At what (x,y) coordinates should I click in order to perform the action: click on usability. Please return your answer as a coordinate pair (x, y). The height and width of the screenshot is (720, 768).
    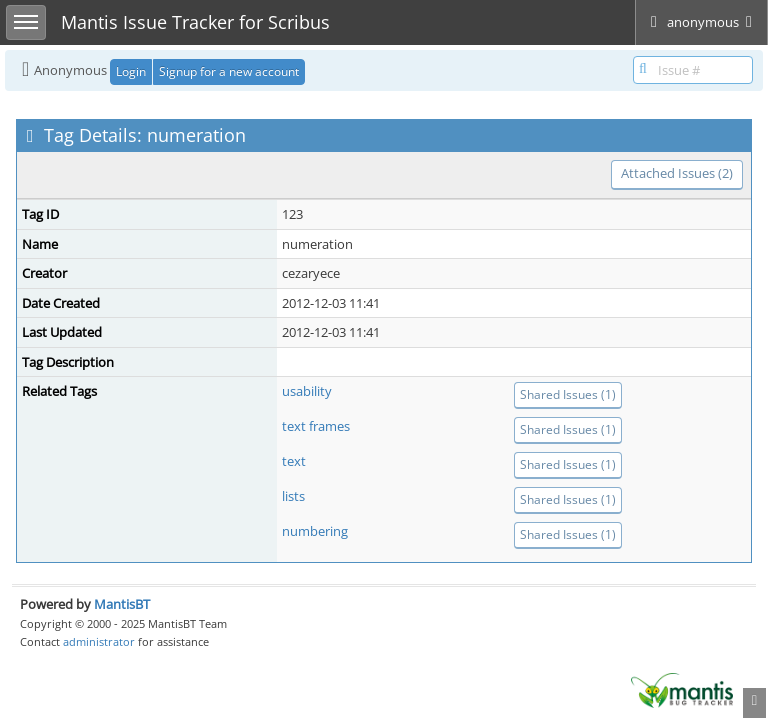
    Looking at the image, I should click on (307, 391).